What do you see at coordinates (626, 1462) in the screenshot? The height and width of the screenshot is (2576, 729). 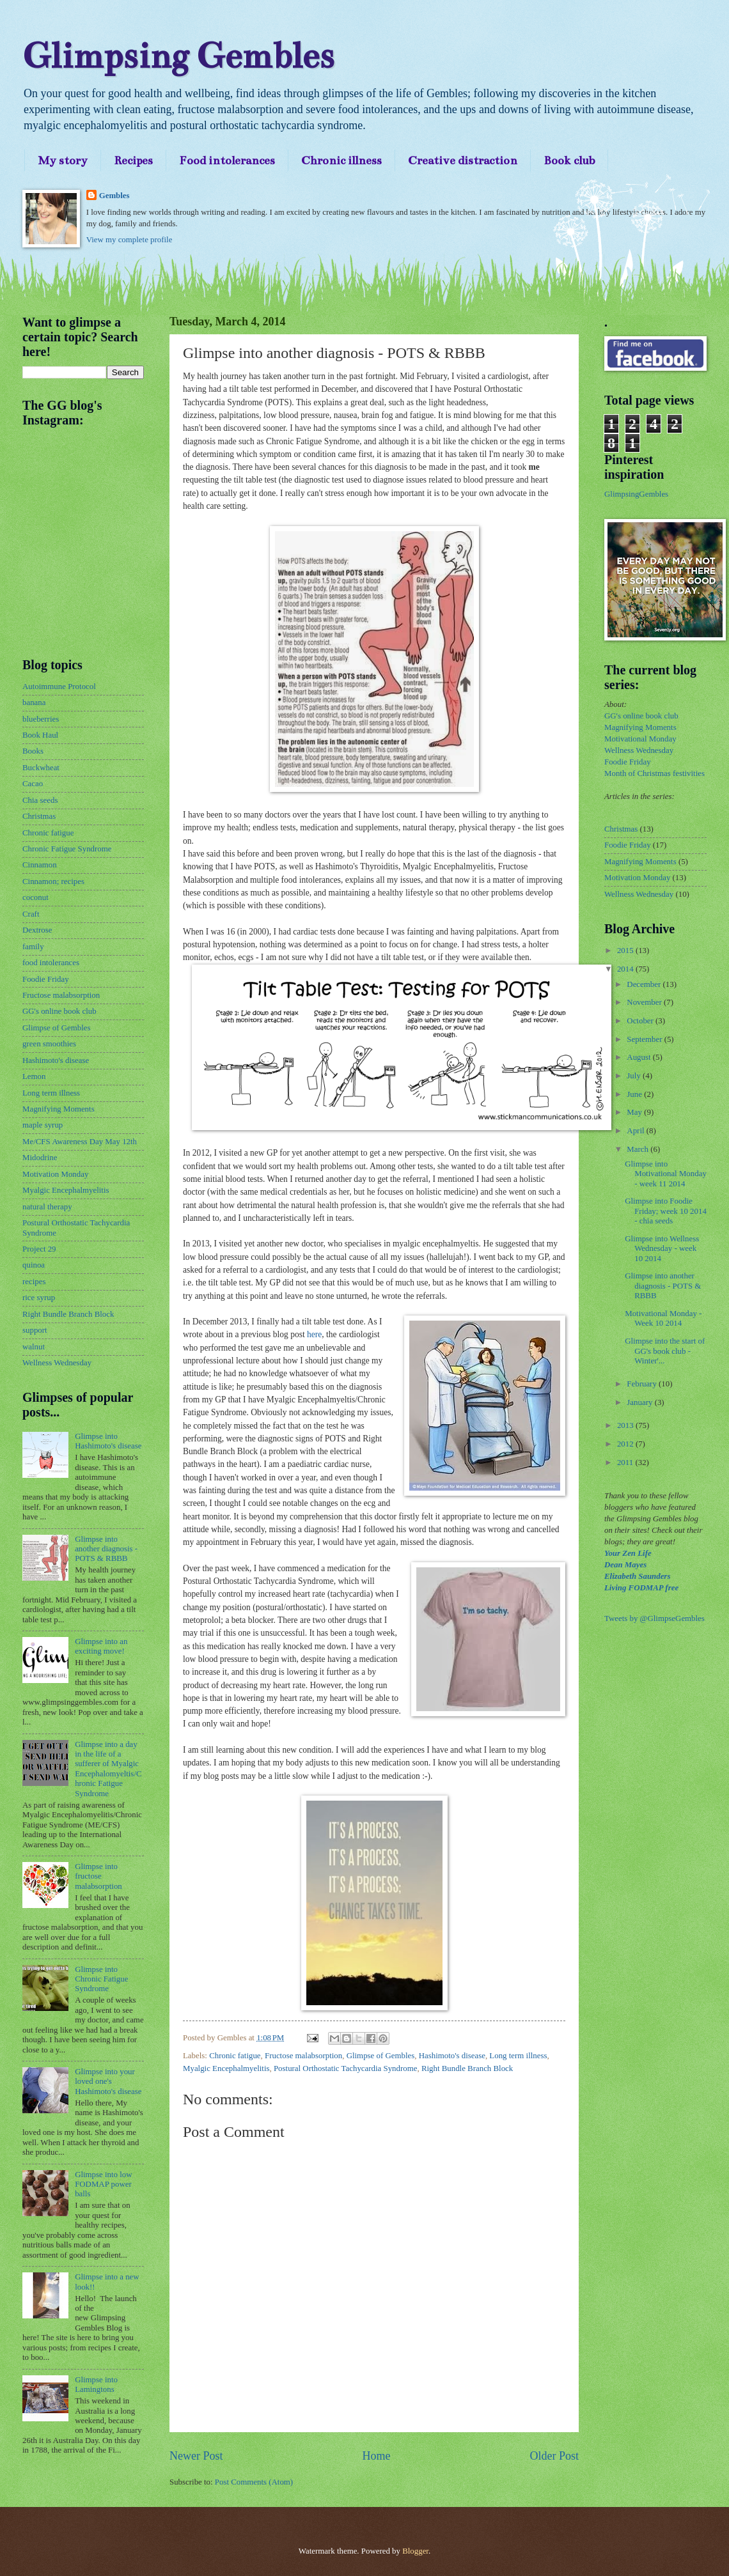 I see `2011` at bounding box center [626, 1462].